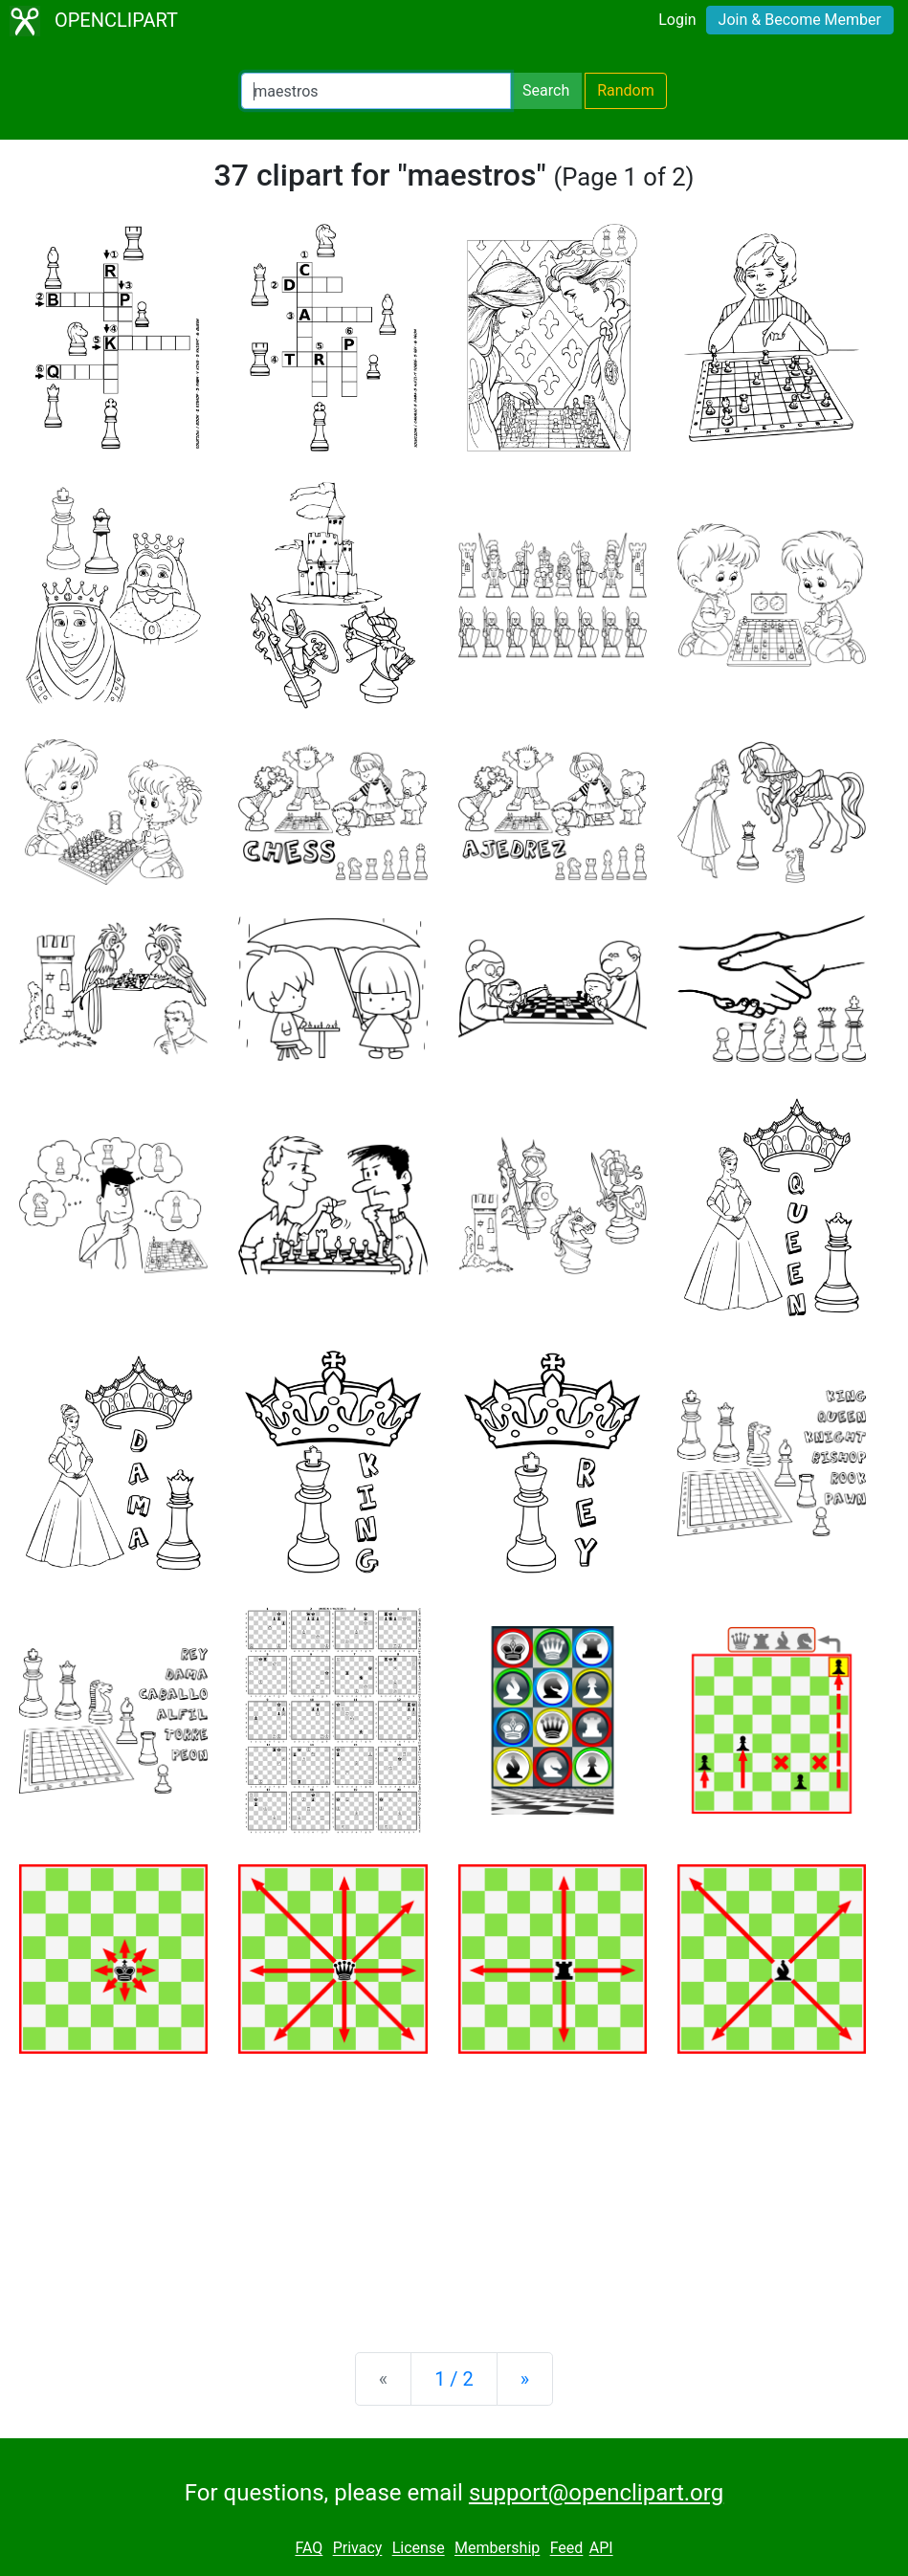  I want to click on [Search Openclipart], so click(376, 91).